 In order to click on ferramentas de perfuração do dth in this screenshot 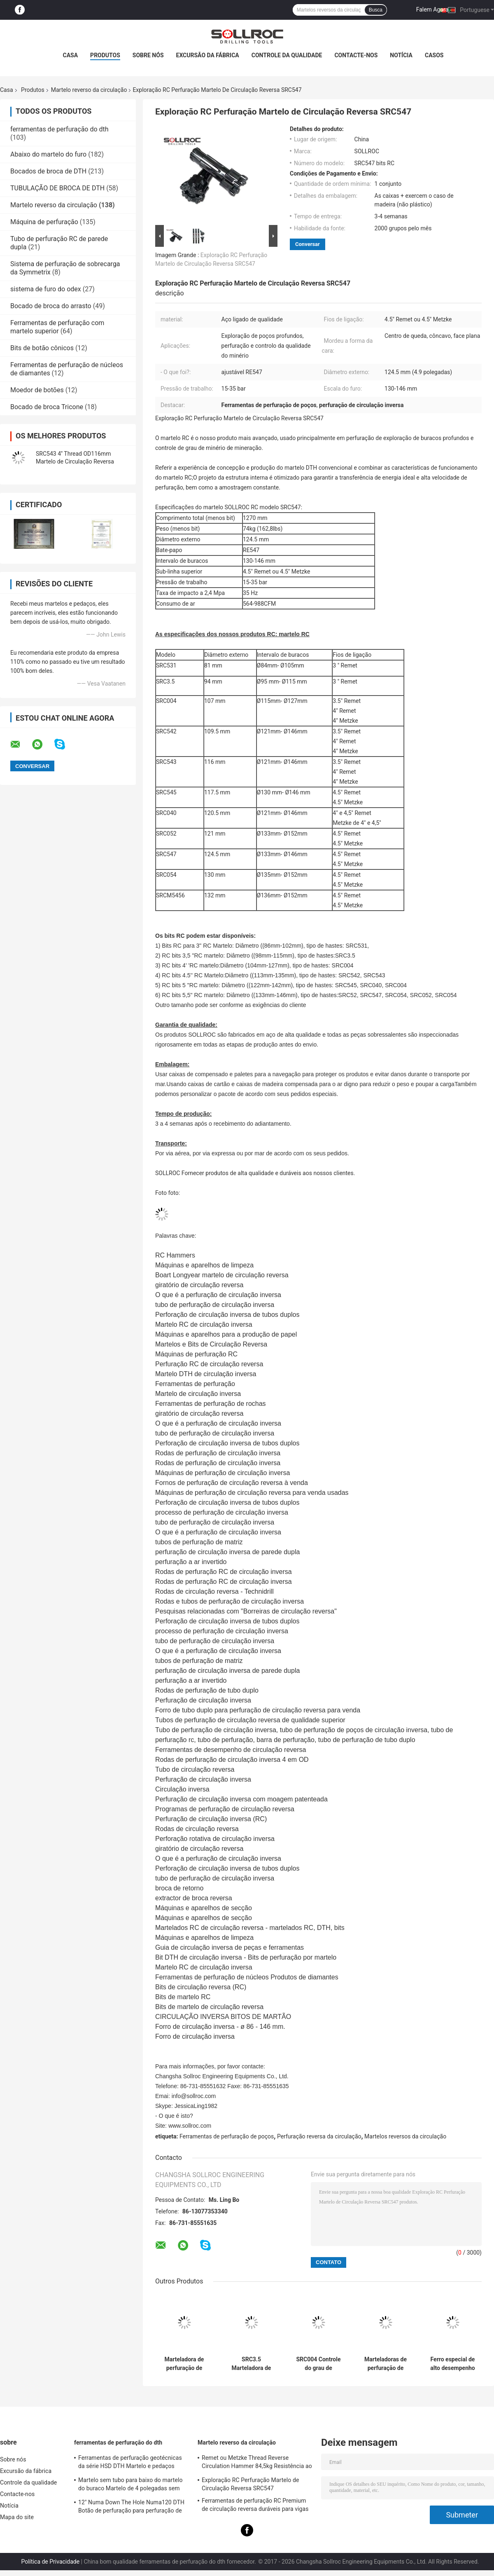, I will do `click(59, 129)`.